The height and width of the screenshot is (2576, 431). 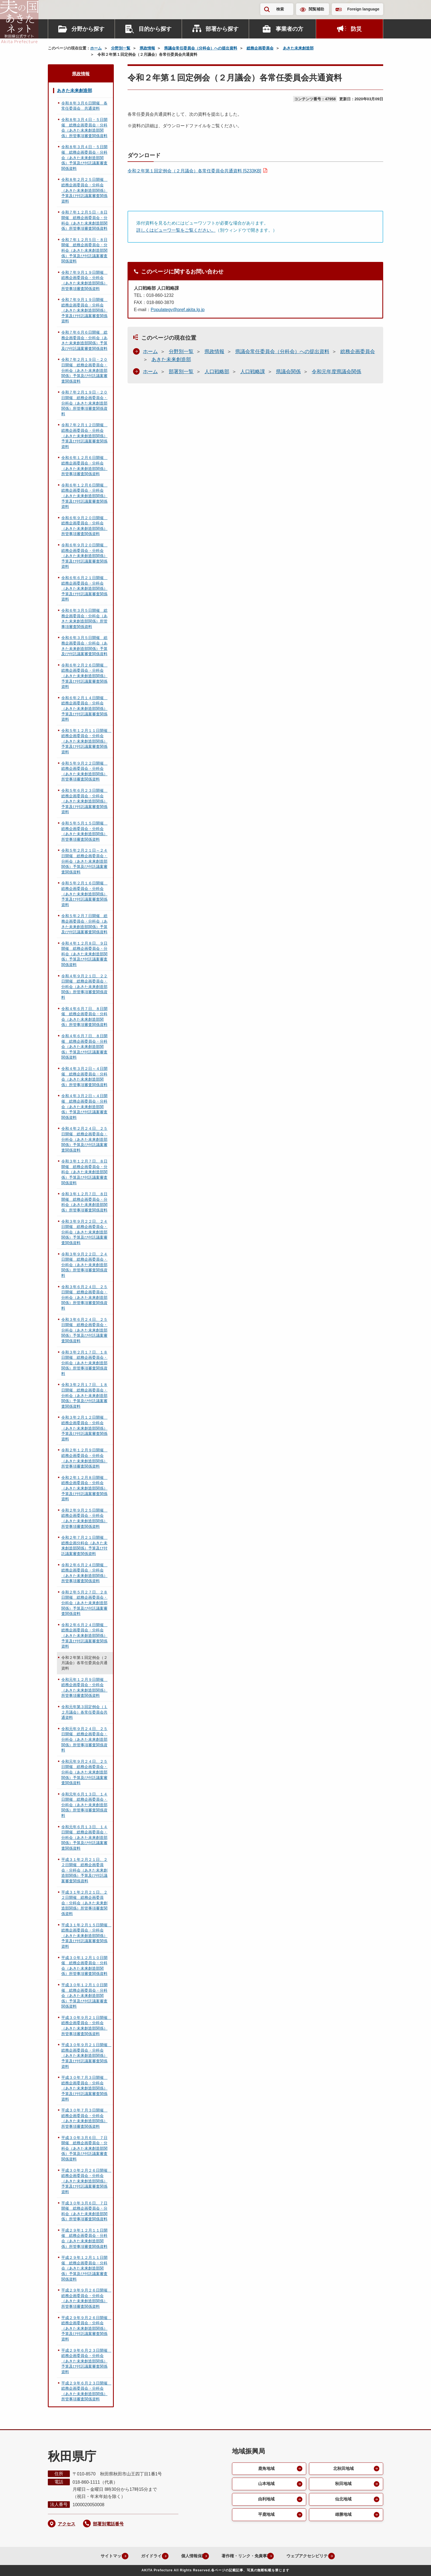 What do you see at coordinates (84, 403) in the screenshot?
I see `令和７年２月１９日・２０日開催 総務企画委員会・分科会（あきた未来創造部関係）所管事項審査関係資料` at bounding box center [84, 403].